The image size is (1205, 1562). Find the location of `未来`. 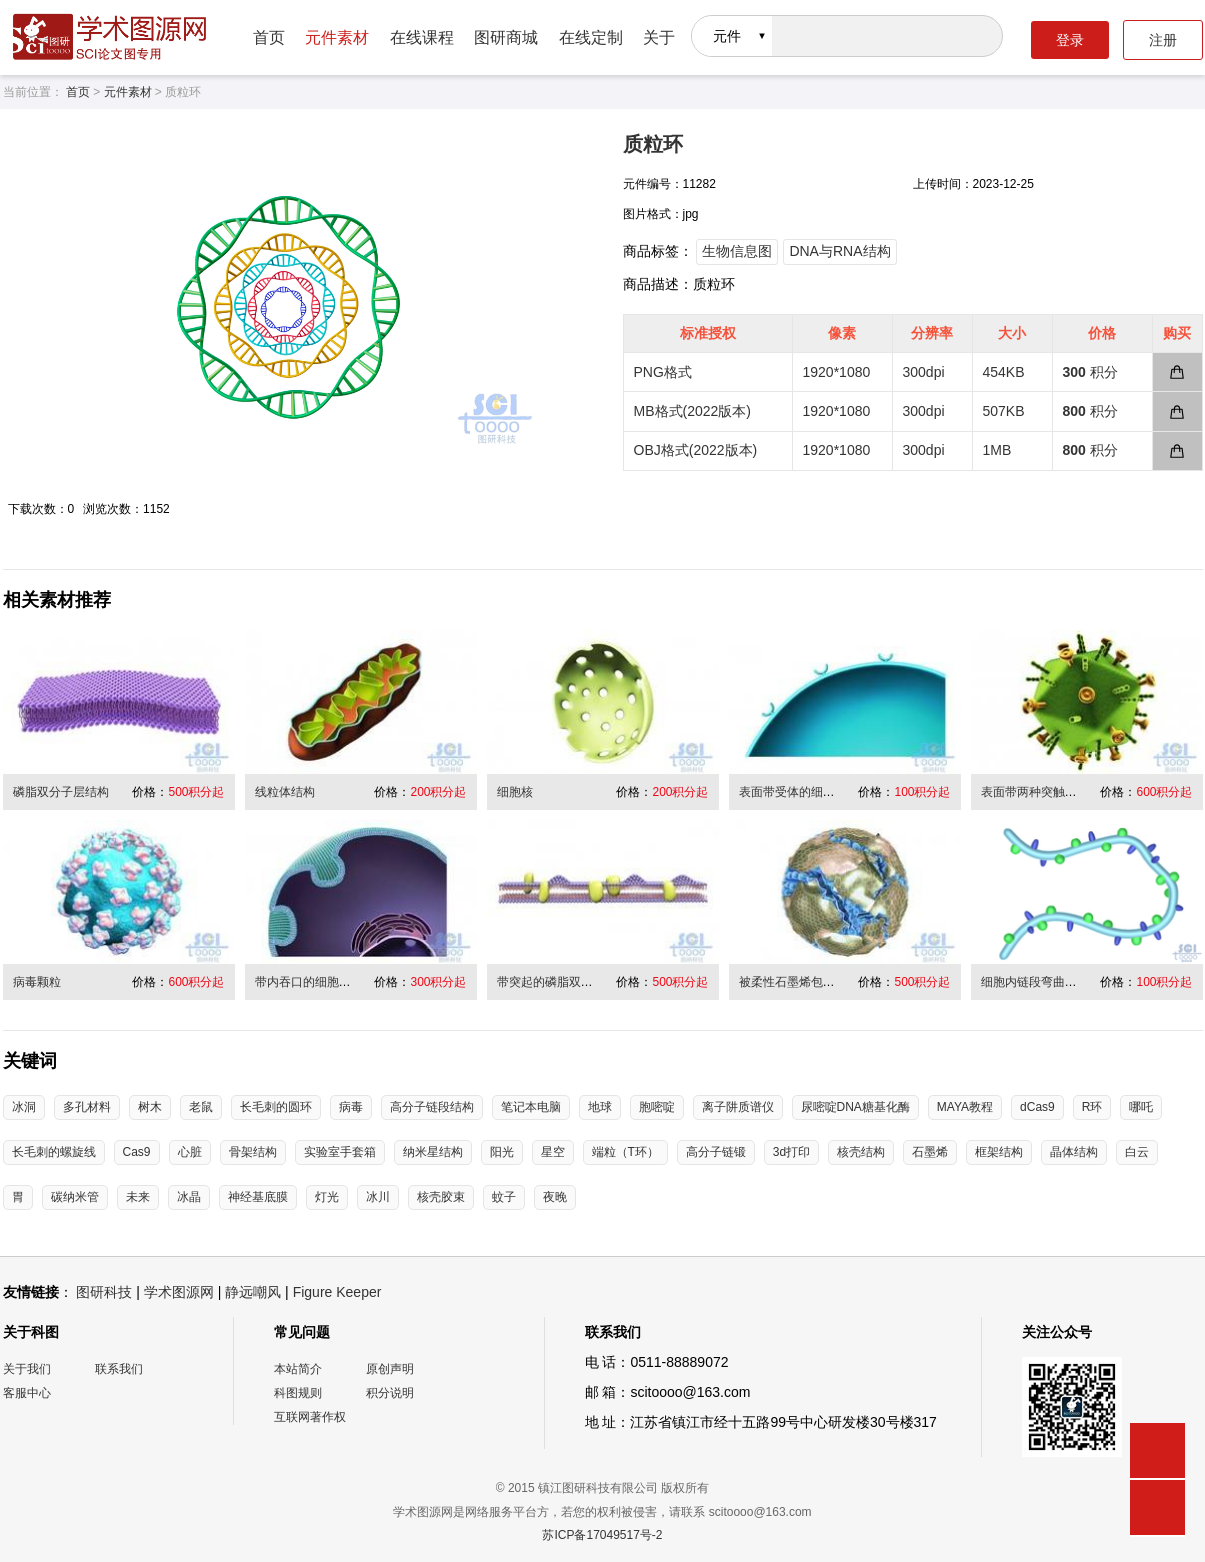

未来 is located at coordinates (138, 1197).